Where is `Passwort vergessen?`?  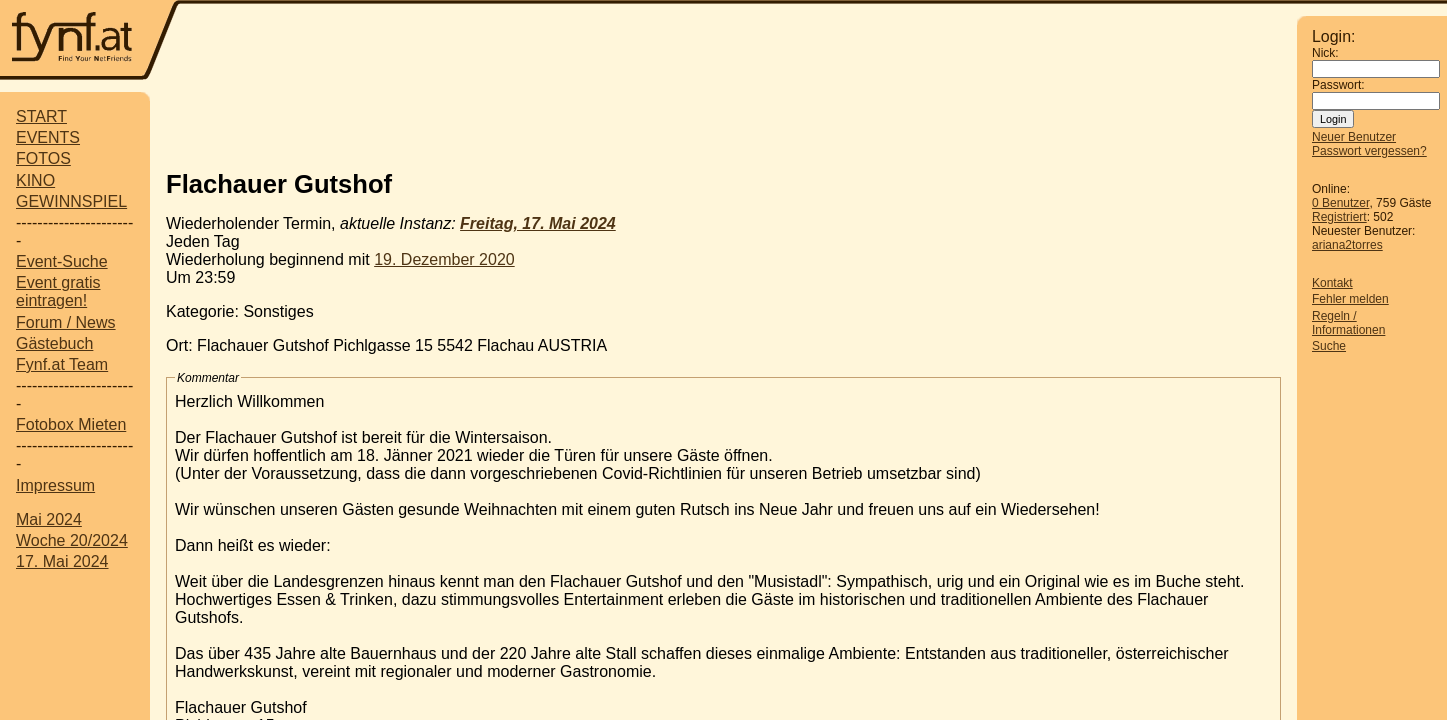
Passwort vergessen? is located at coordinates (1369, 151).